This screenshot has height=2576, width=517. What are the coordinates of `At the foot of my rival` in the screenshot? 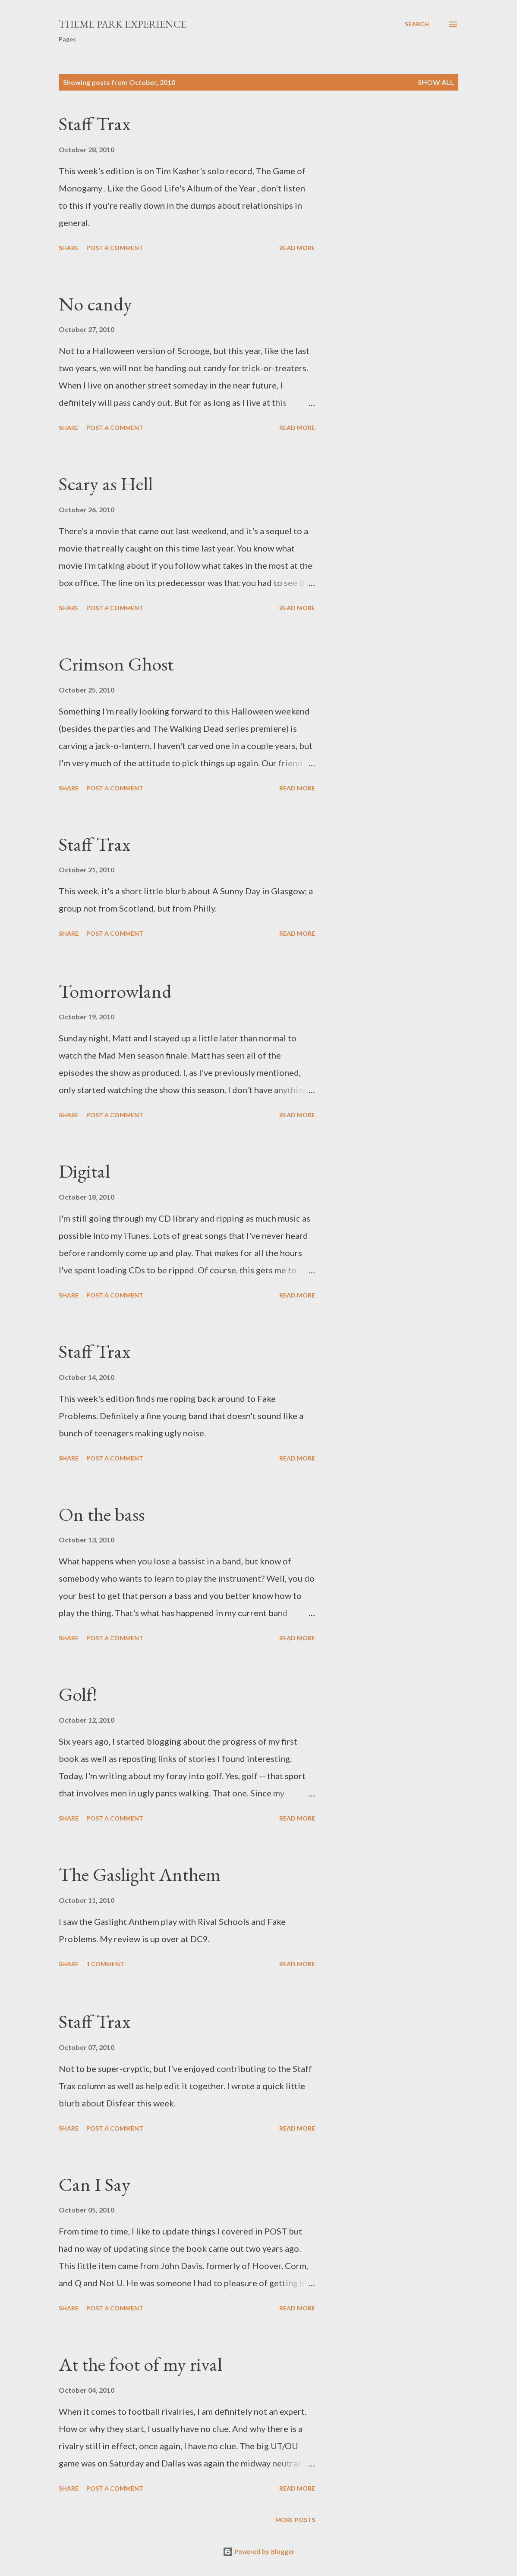 It's located at (140, 2364).